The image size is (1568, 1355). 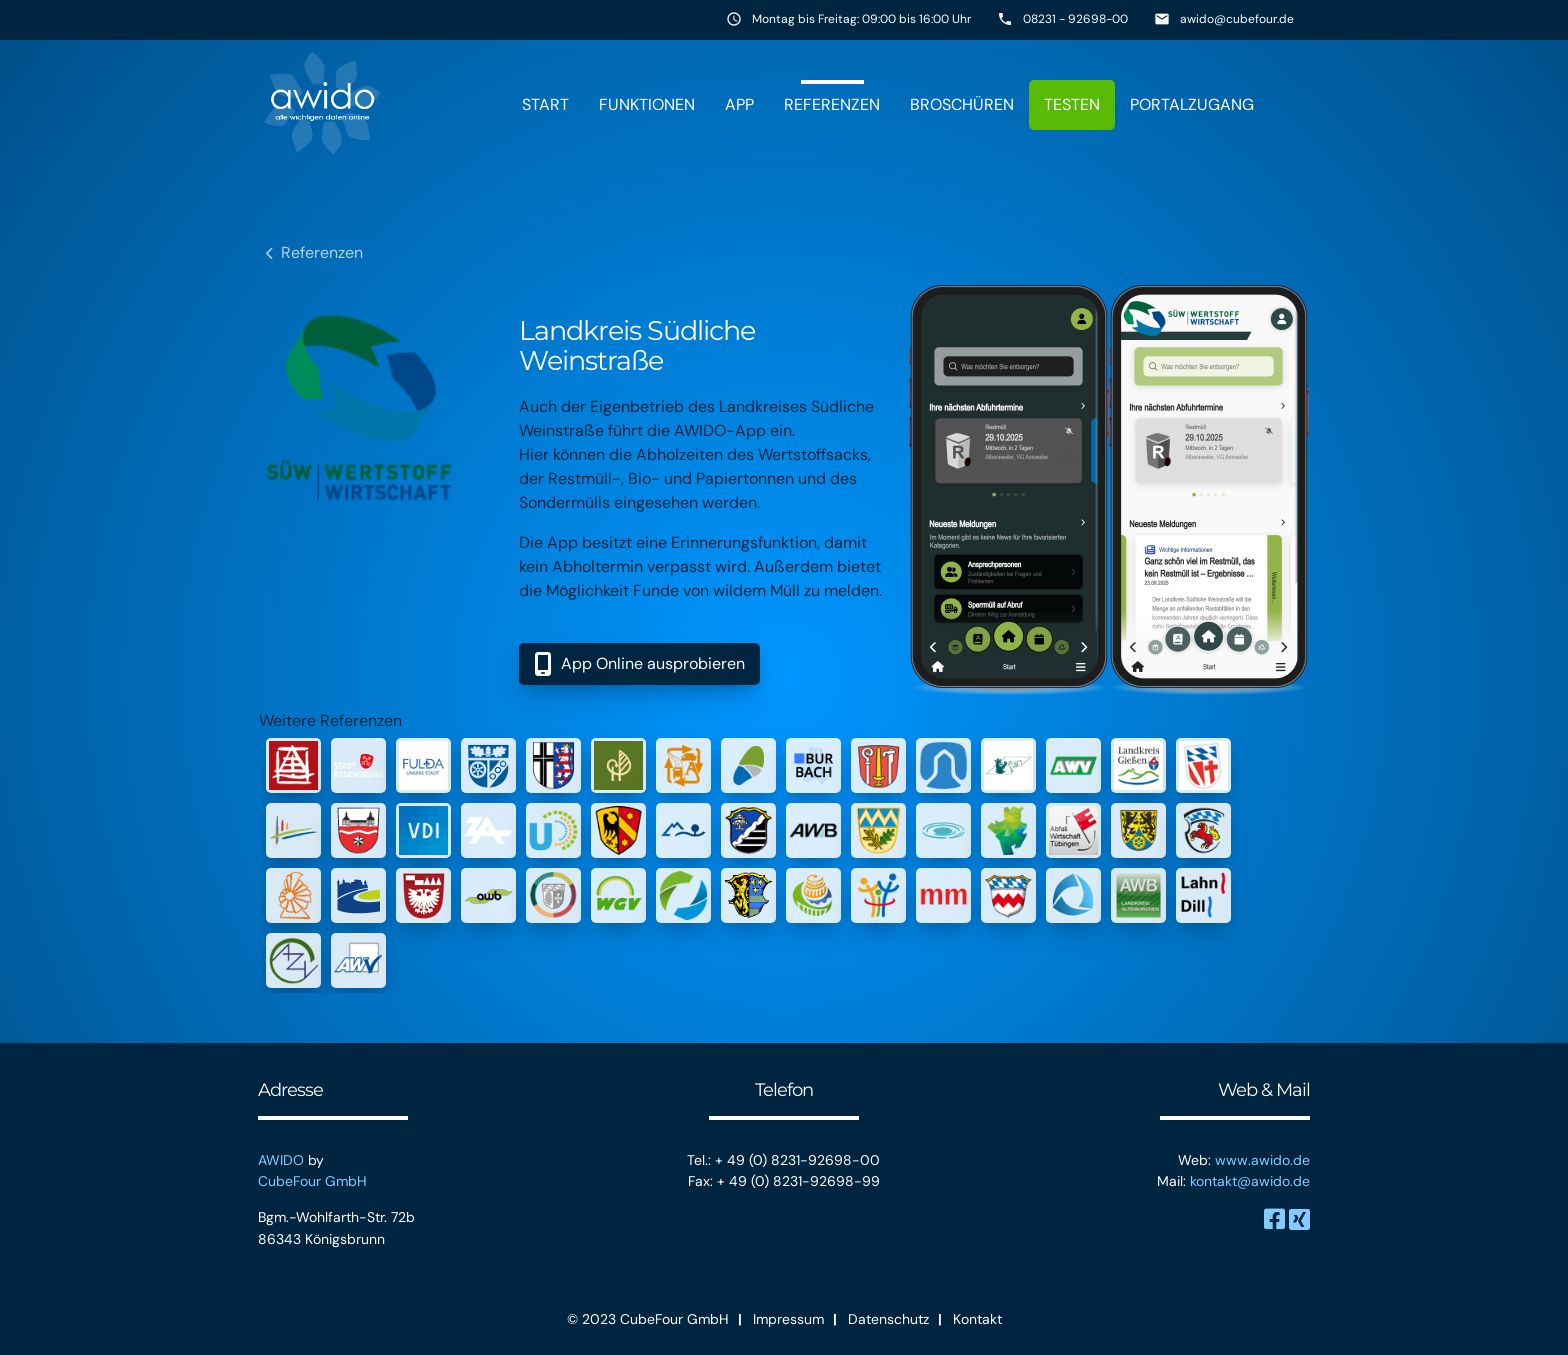 What do you see at coordinates (281, 1160) in the screenshot?
I see `AWIDO` at bounding box center [281, 1160].